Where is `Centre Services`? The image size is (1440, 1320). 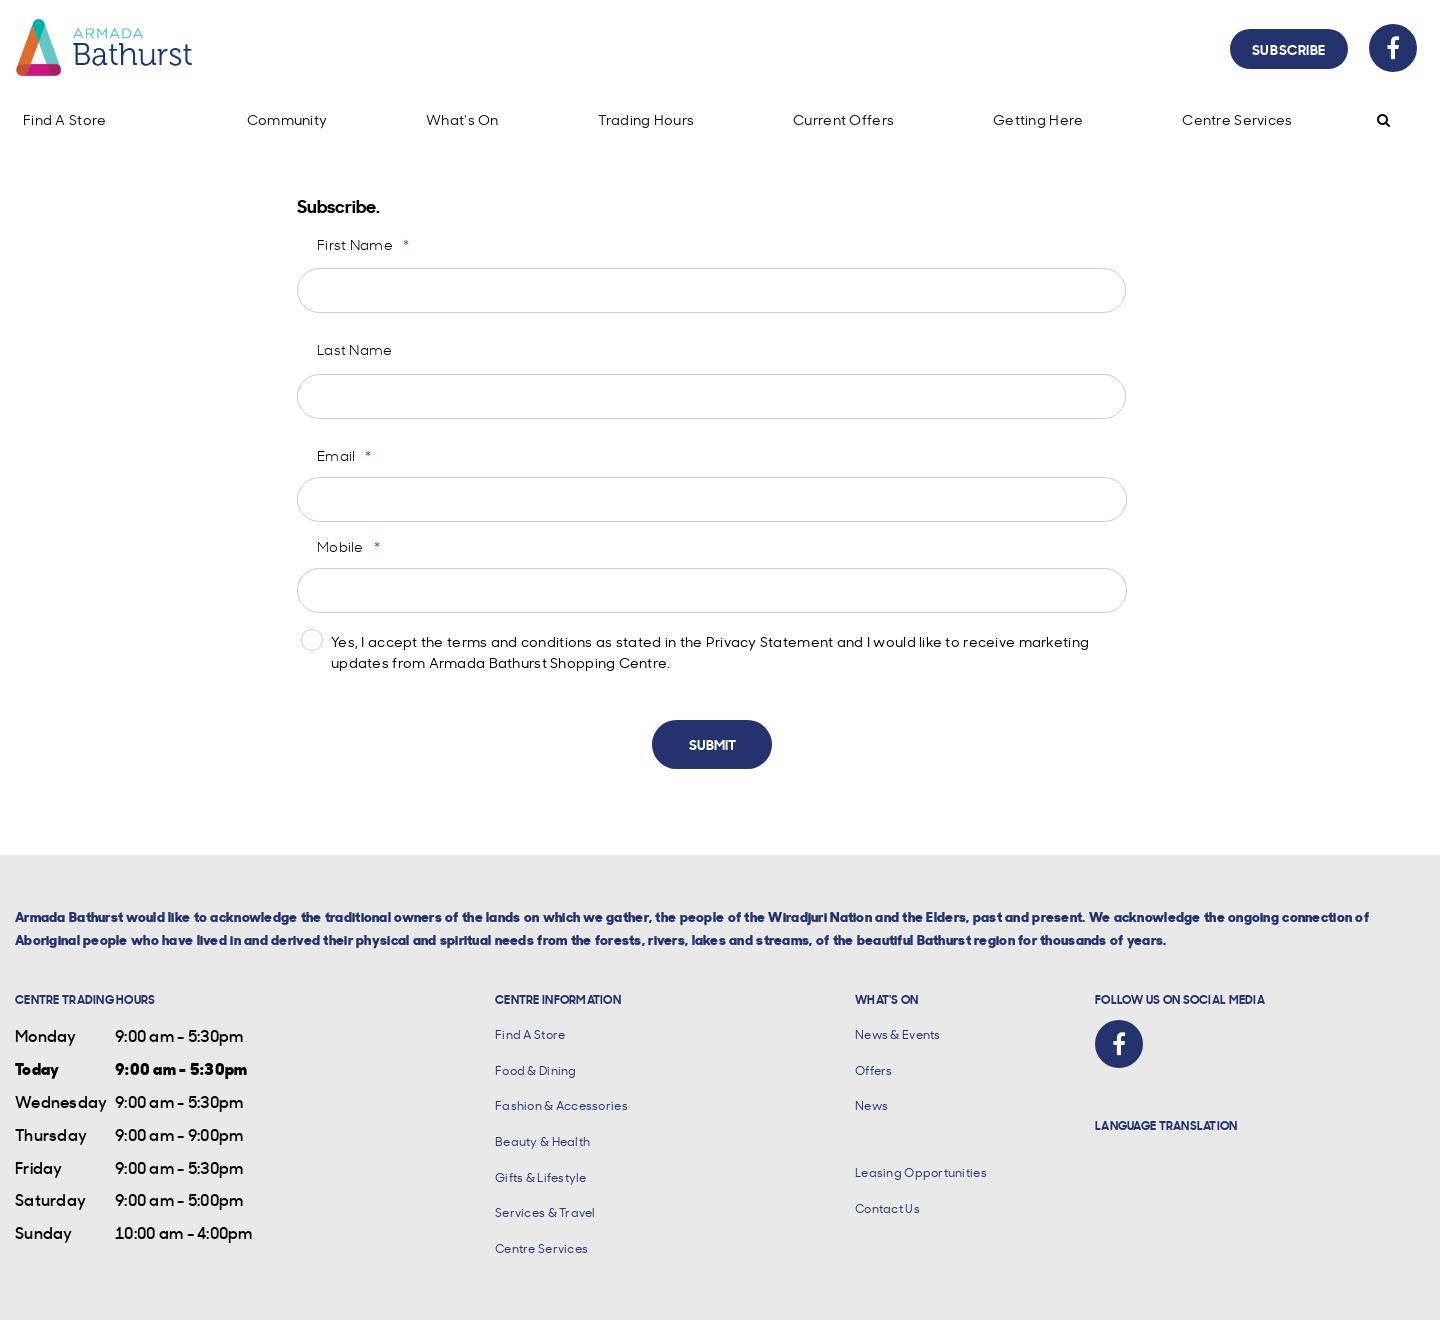
Centre Services is located at coordinates (1237, 119).